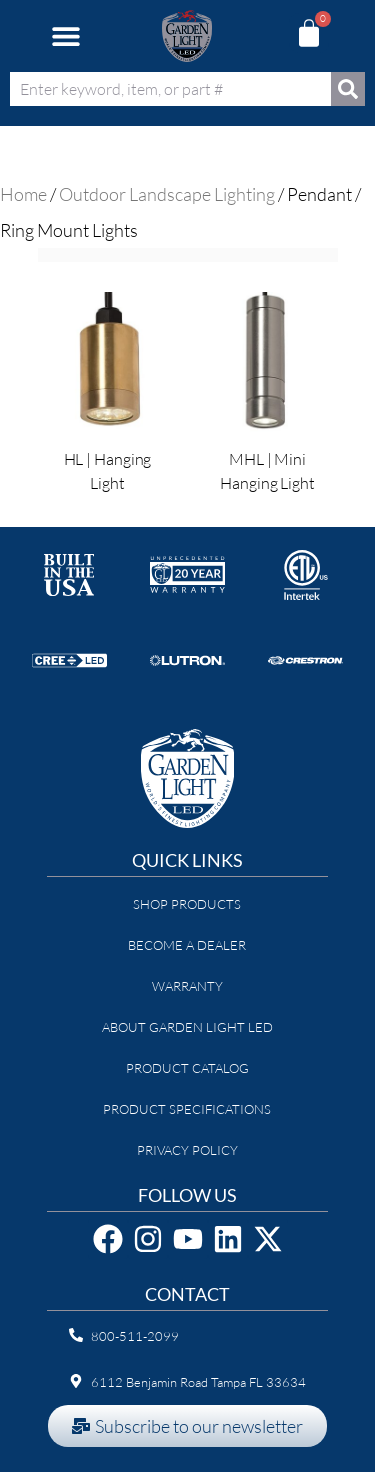  What do you see at coordinates (65, 36) in the screenshot?
I see `[button]` at bounding box center [65, 36].